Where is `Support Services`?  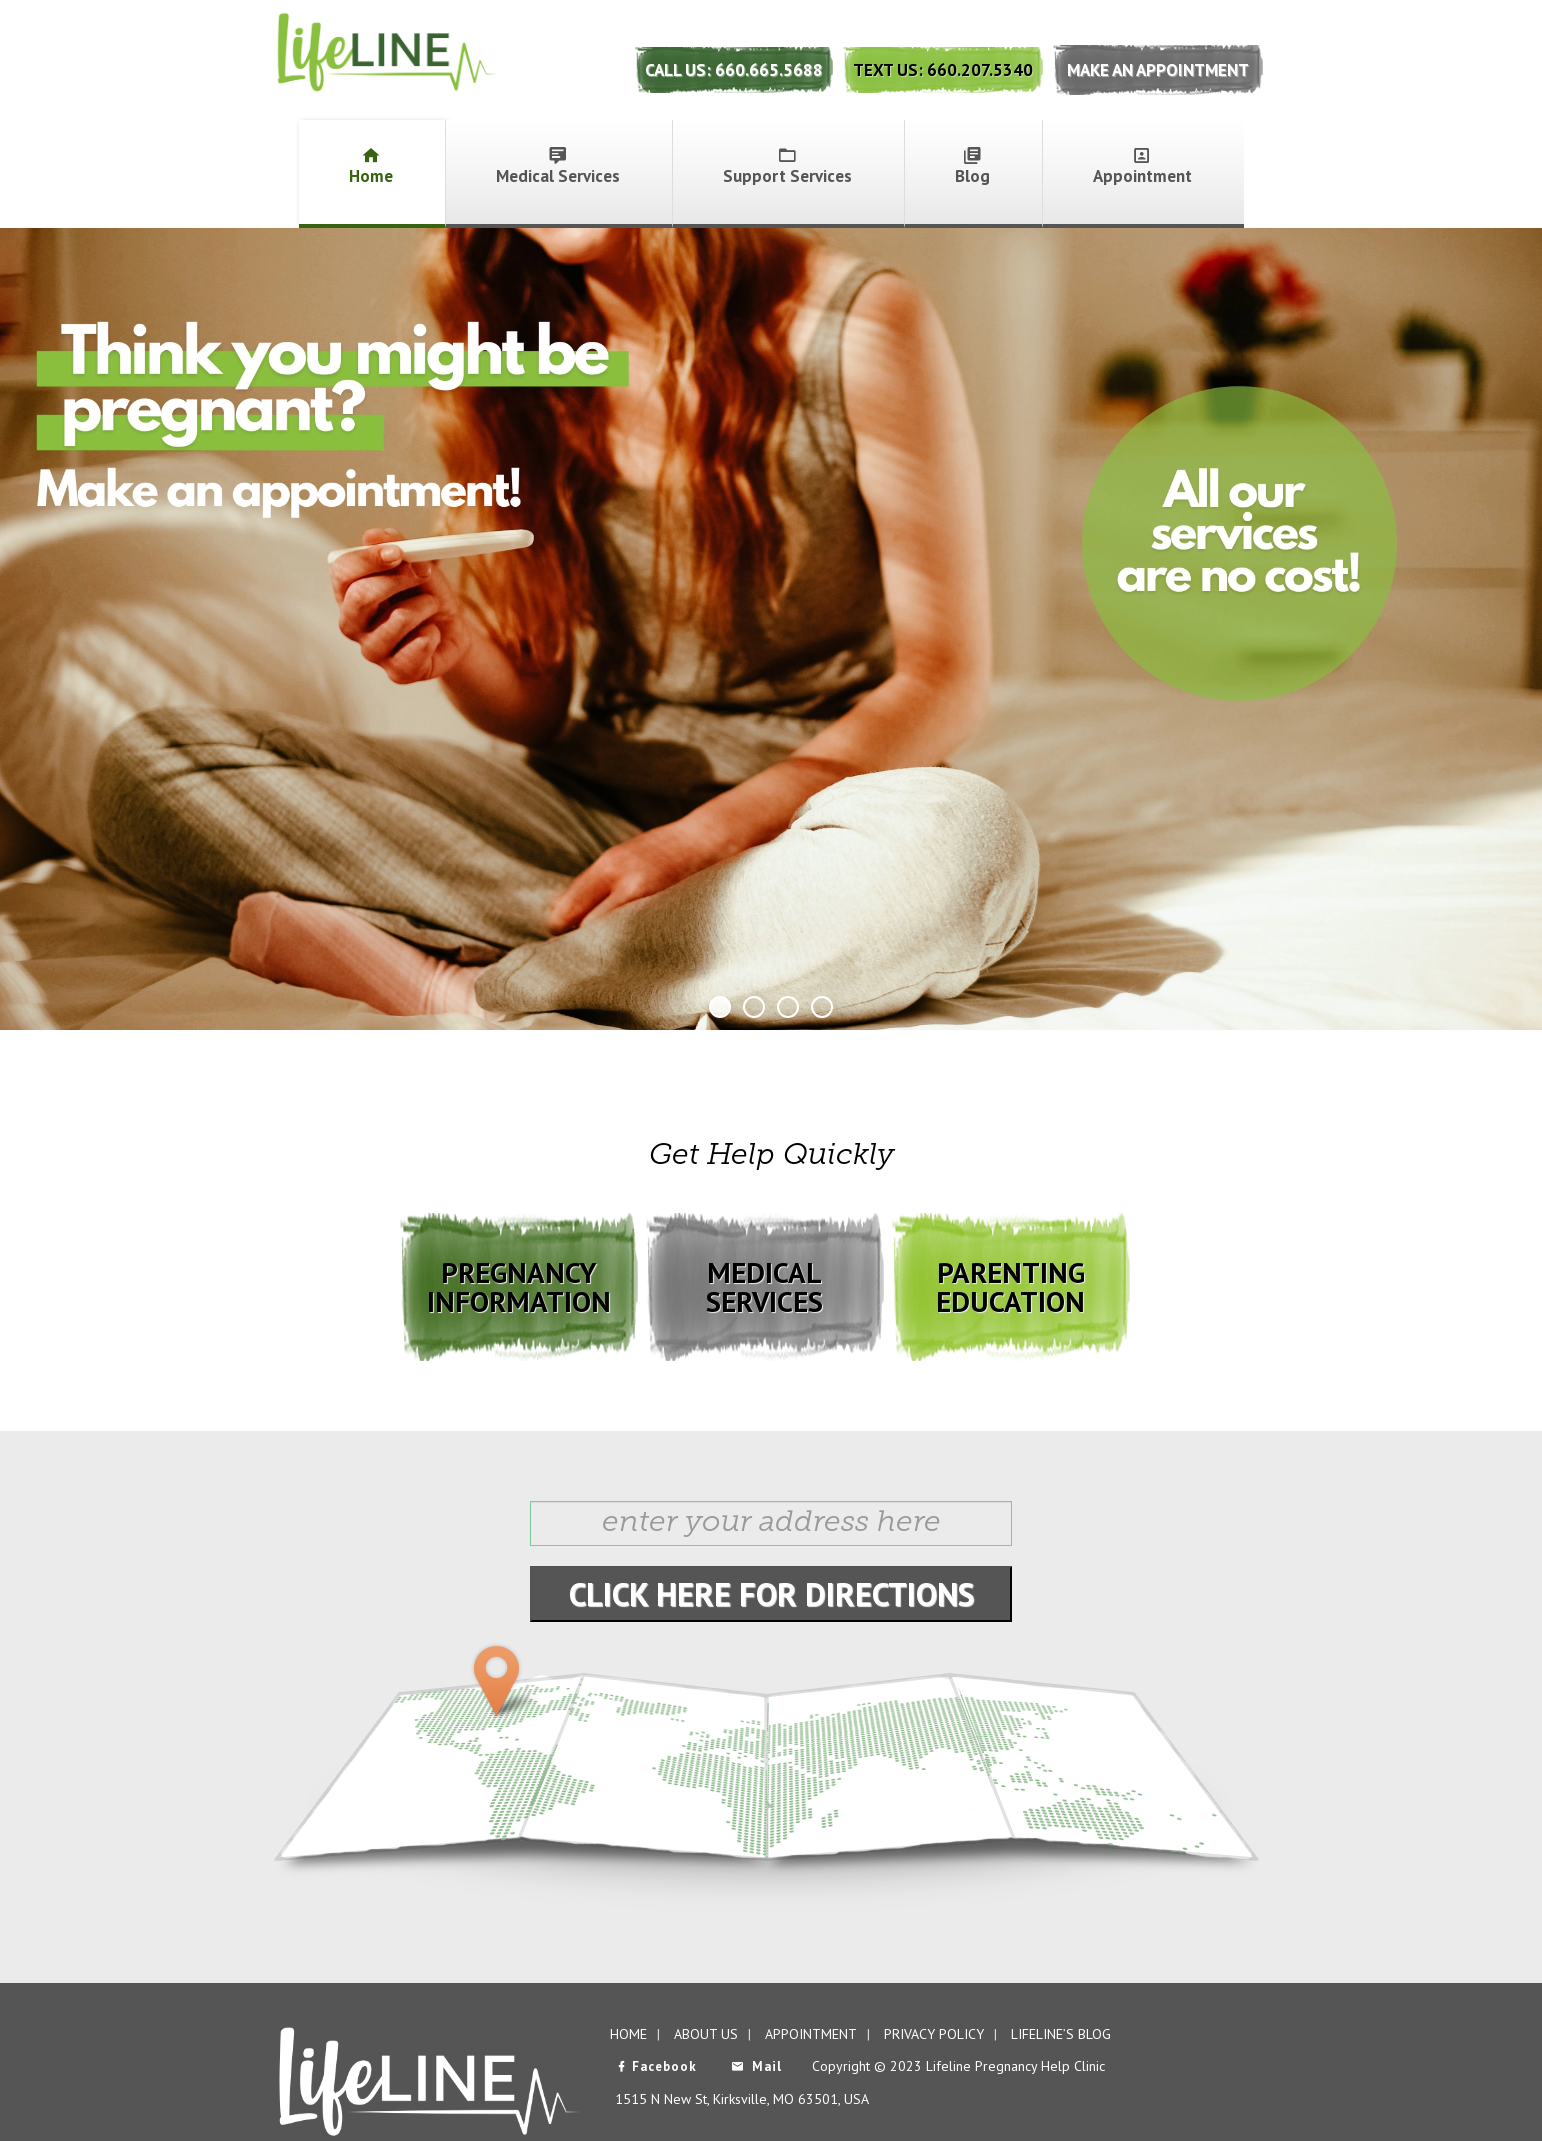
Support Services is located at coordinates (787, 166).